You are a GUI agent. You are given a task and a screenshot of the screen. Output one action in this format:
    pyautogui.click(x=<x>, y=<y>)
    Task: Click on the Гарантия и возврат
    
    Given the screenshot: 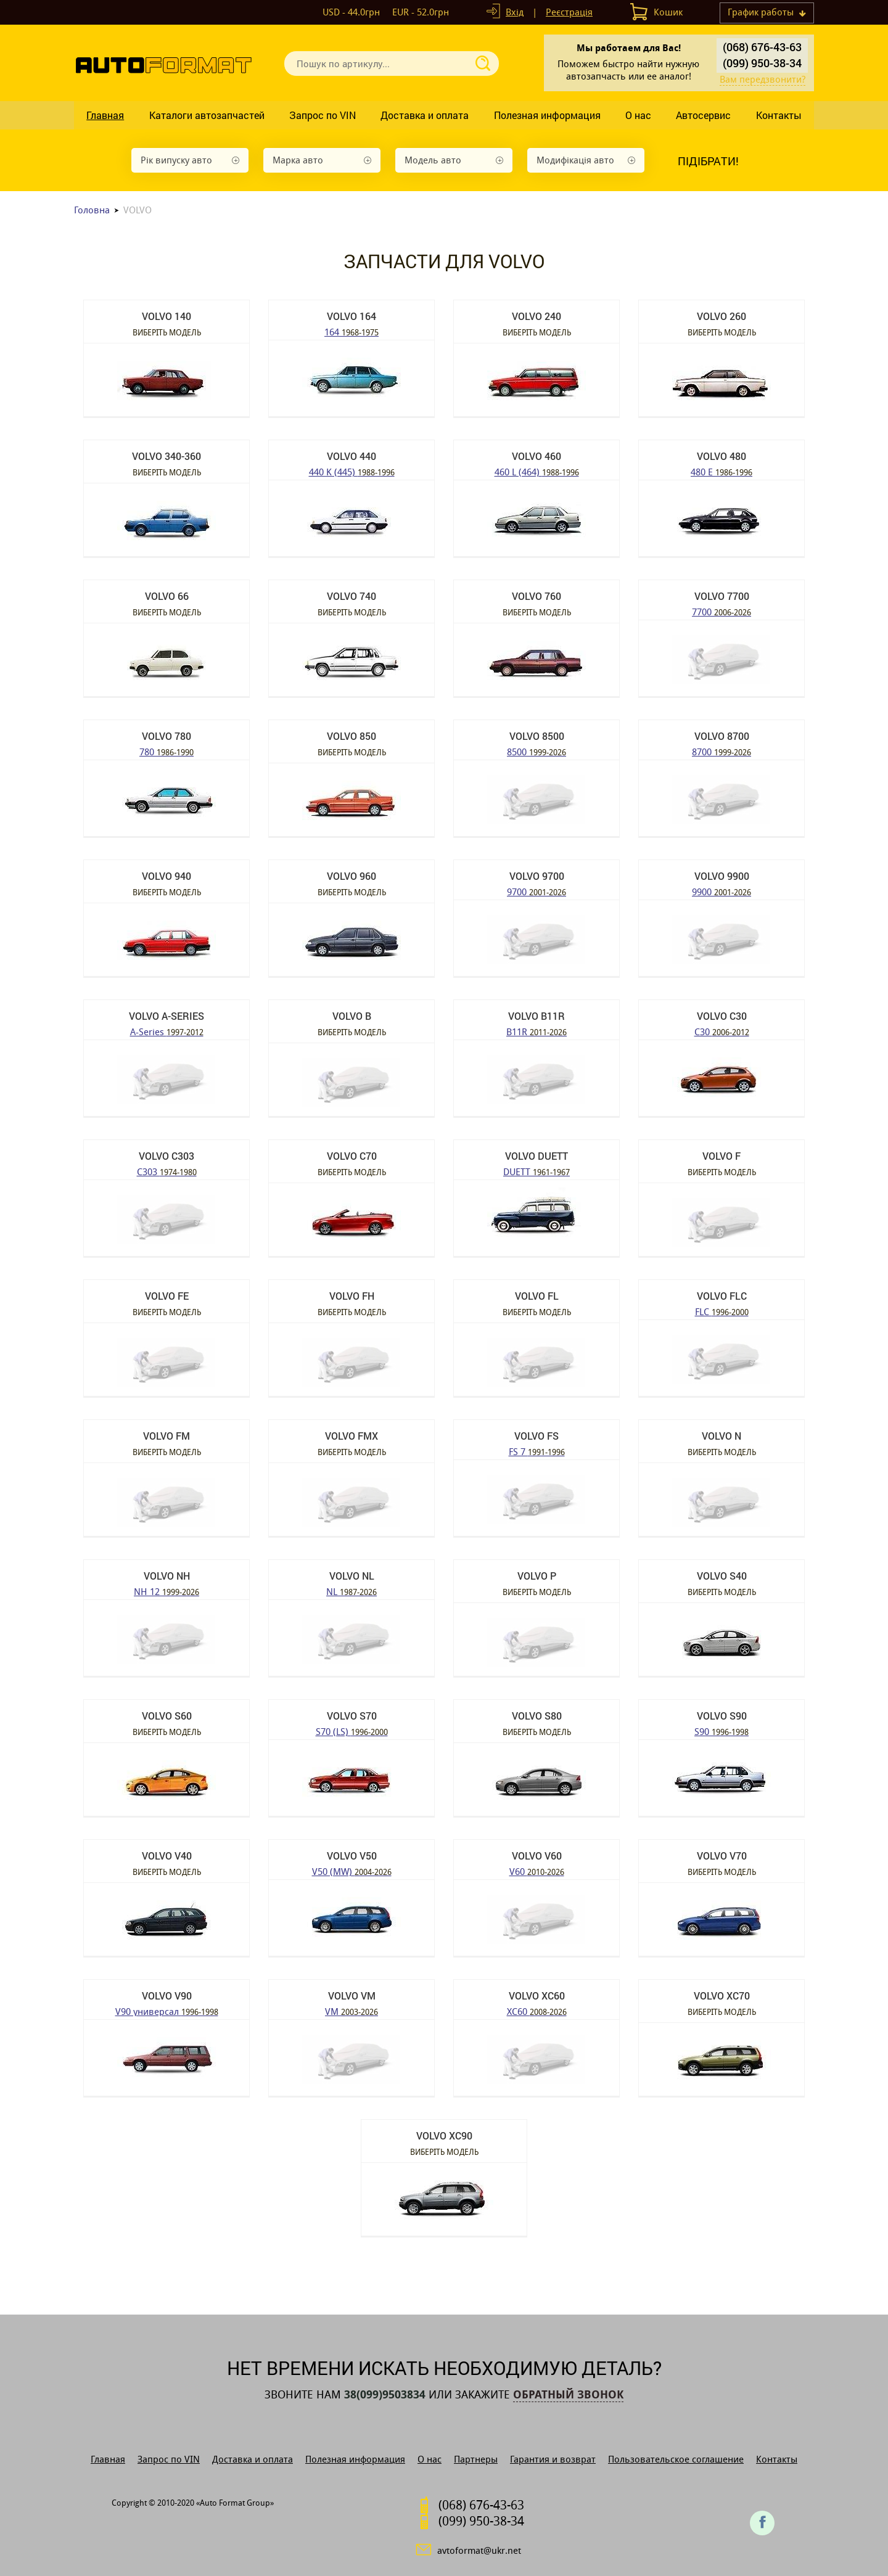 What is the action you would take?
    pyautogui.click(x=553, y=2459)
    